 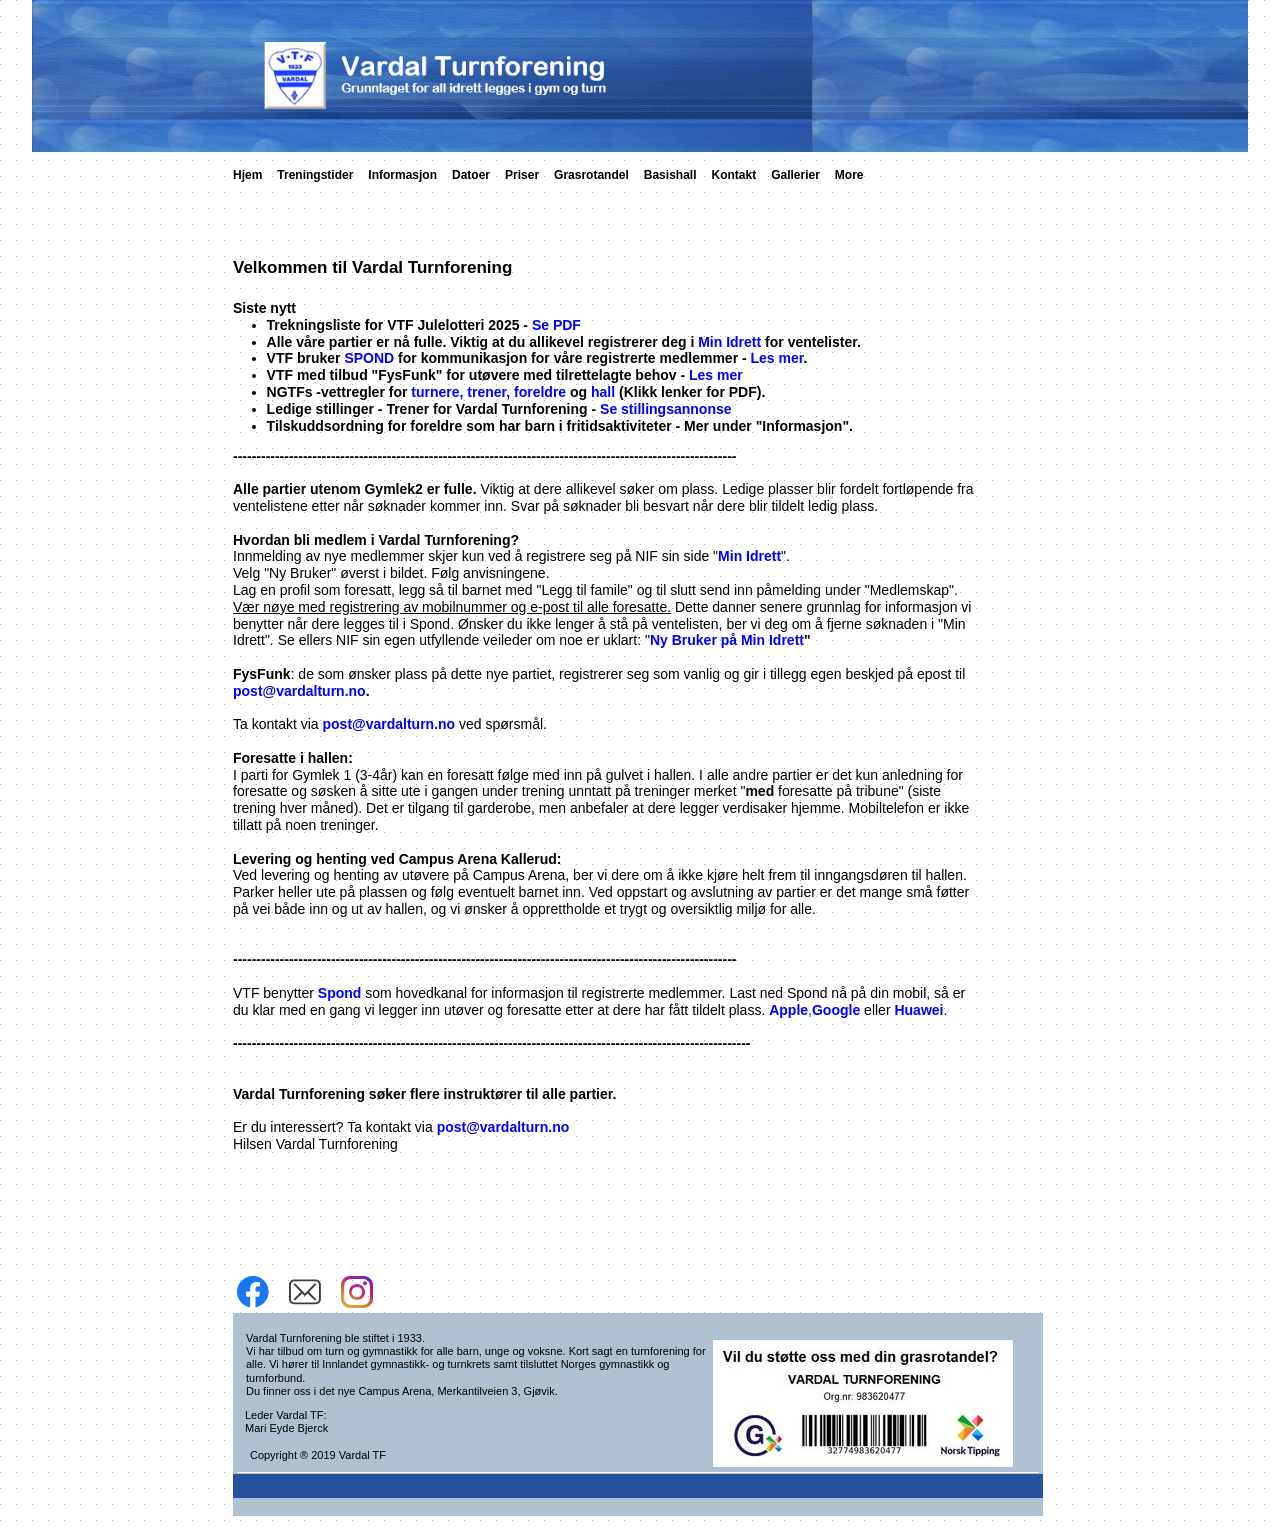 I want to click on [Besøk vår Instagram-profil], so click(x=357, y=1292).